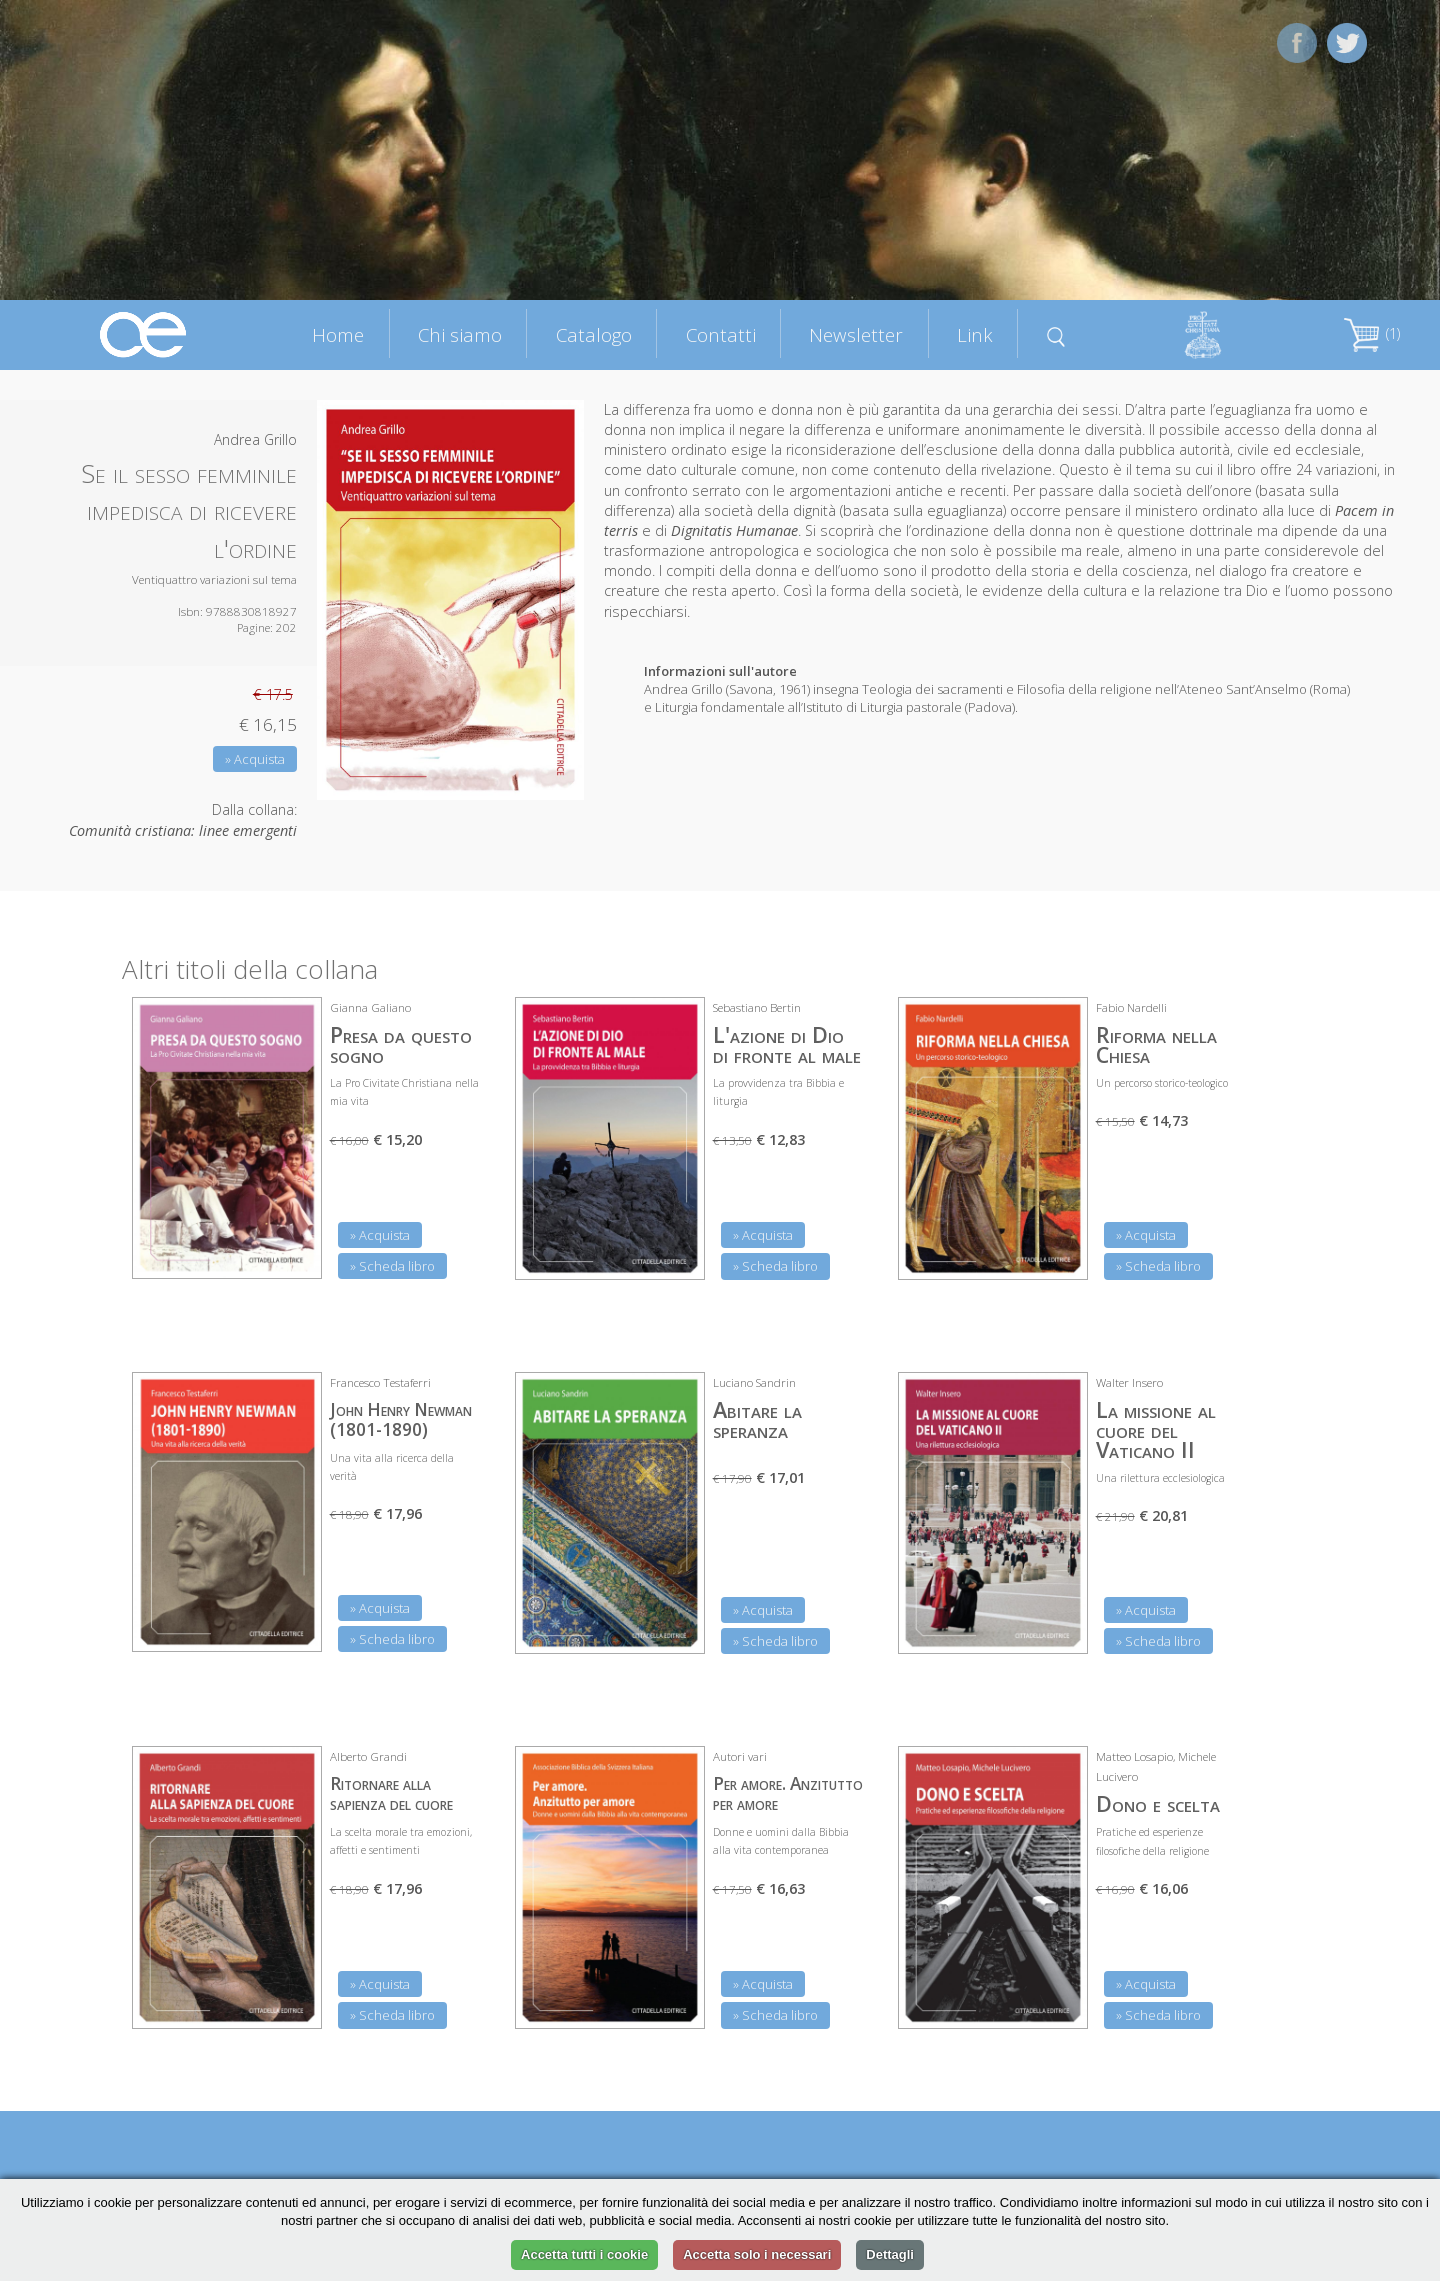 This screenshot has height=2281, width=1440. Describe the element at coordinates (255, 759) in the screenshot. I see `» Acquista` at that location.